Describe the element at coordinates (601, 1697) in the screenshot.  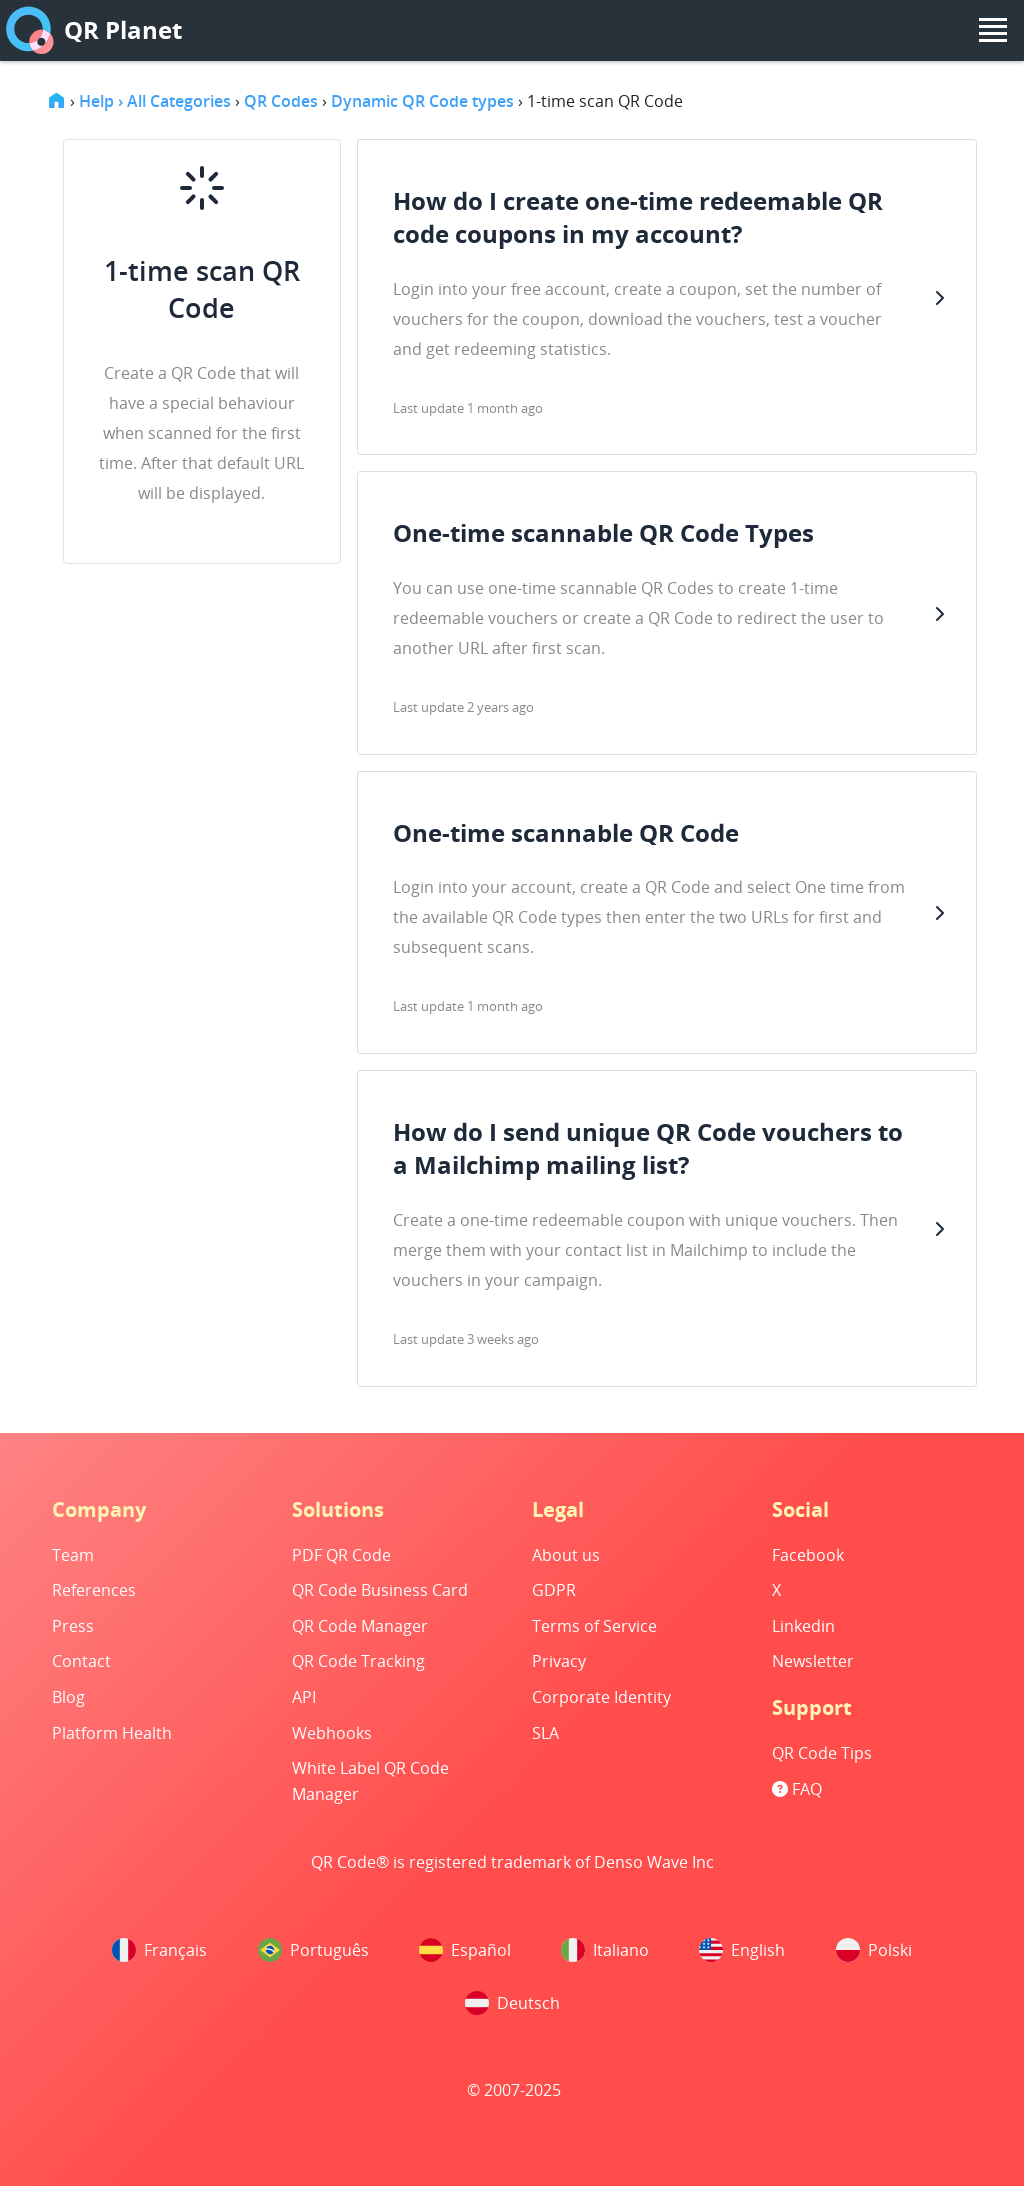
I see `Corporate Identity` at that location.